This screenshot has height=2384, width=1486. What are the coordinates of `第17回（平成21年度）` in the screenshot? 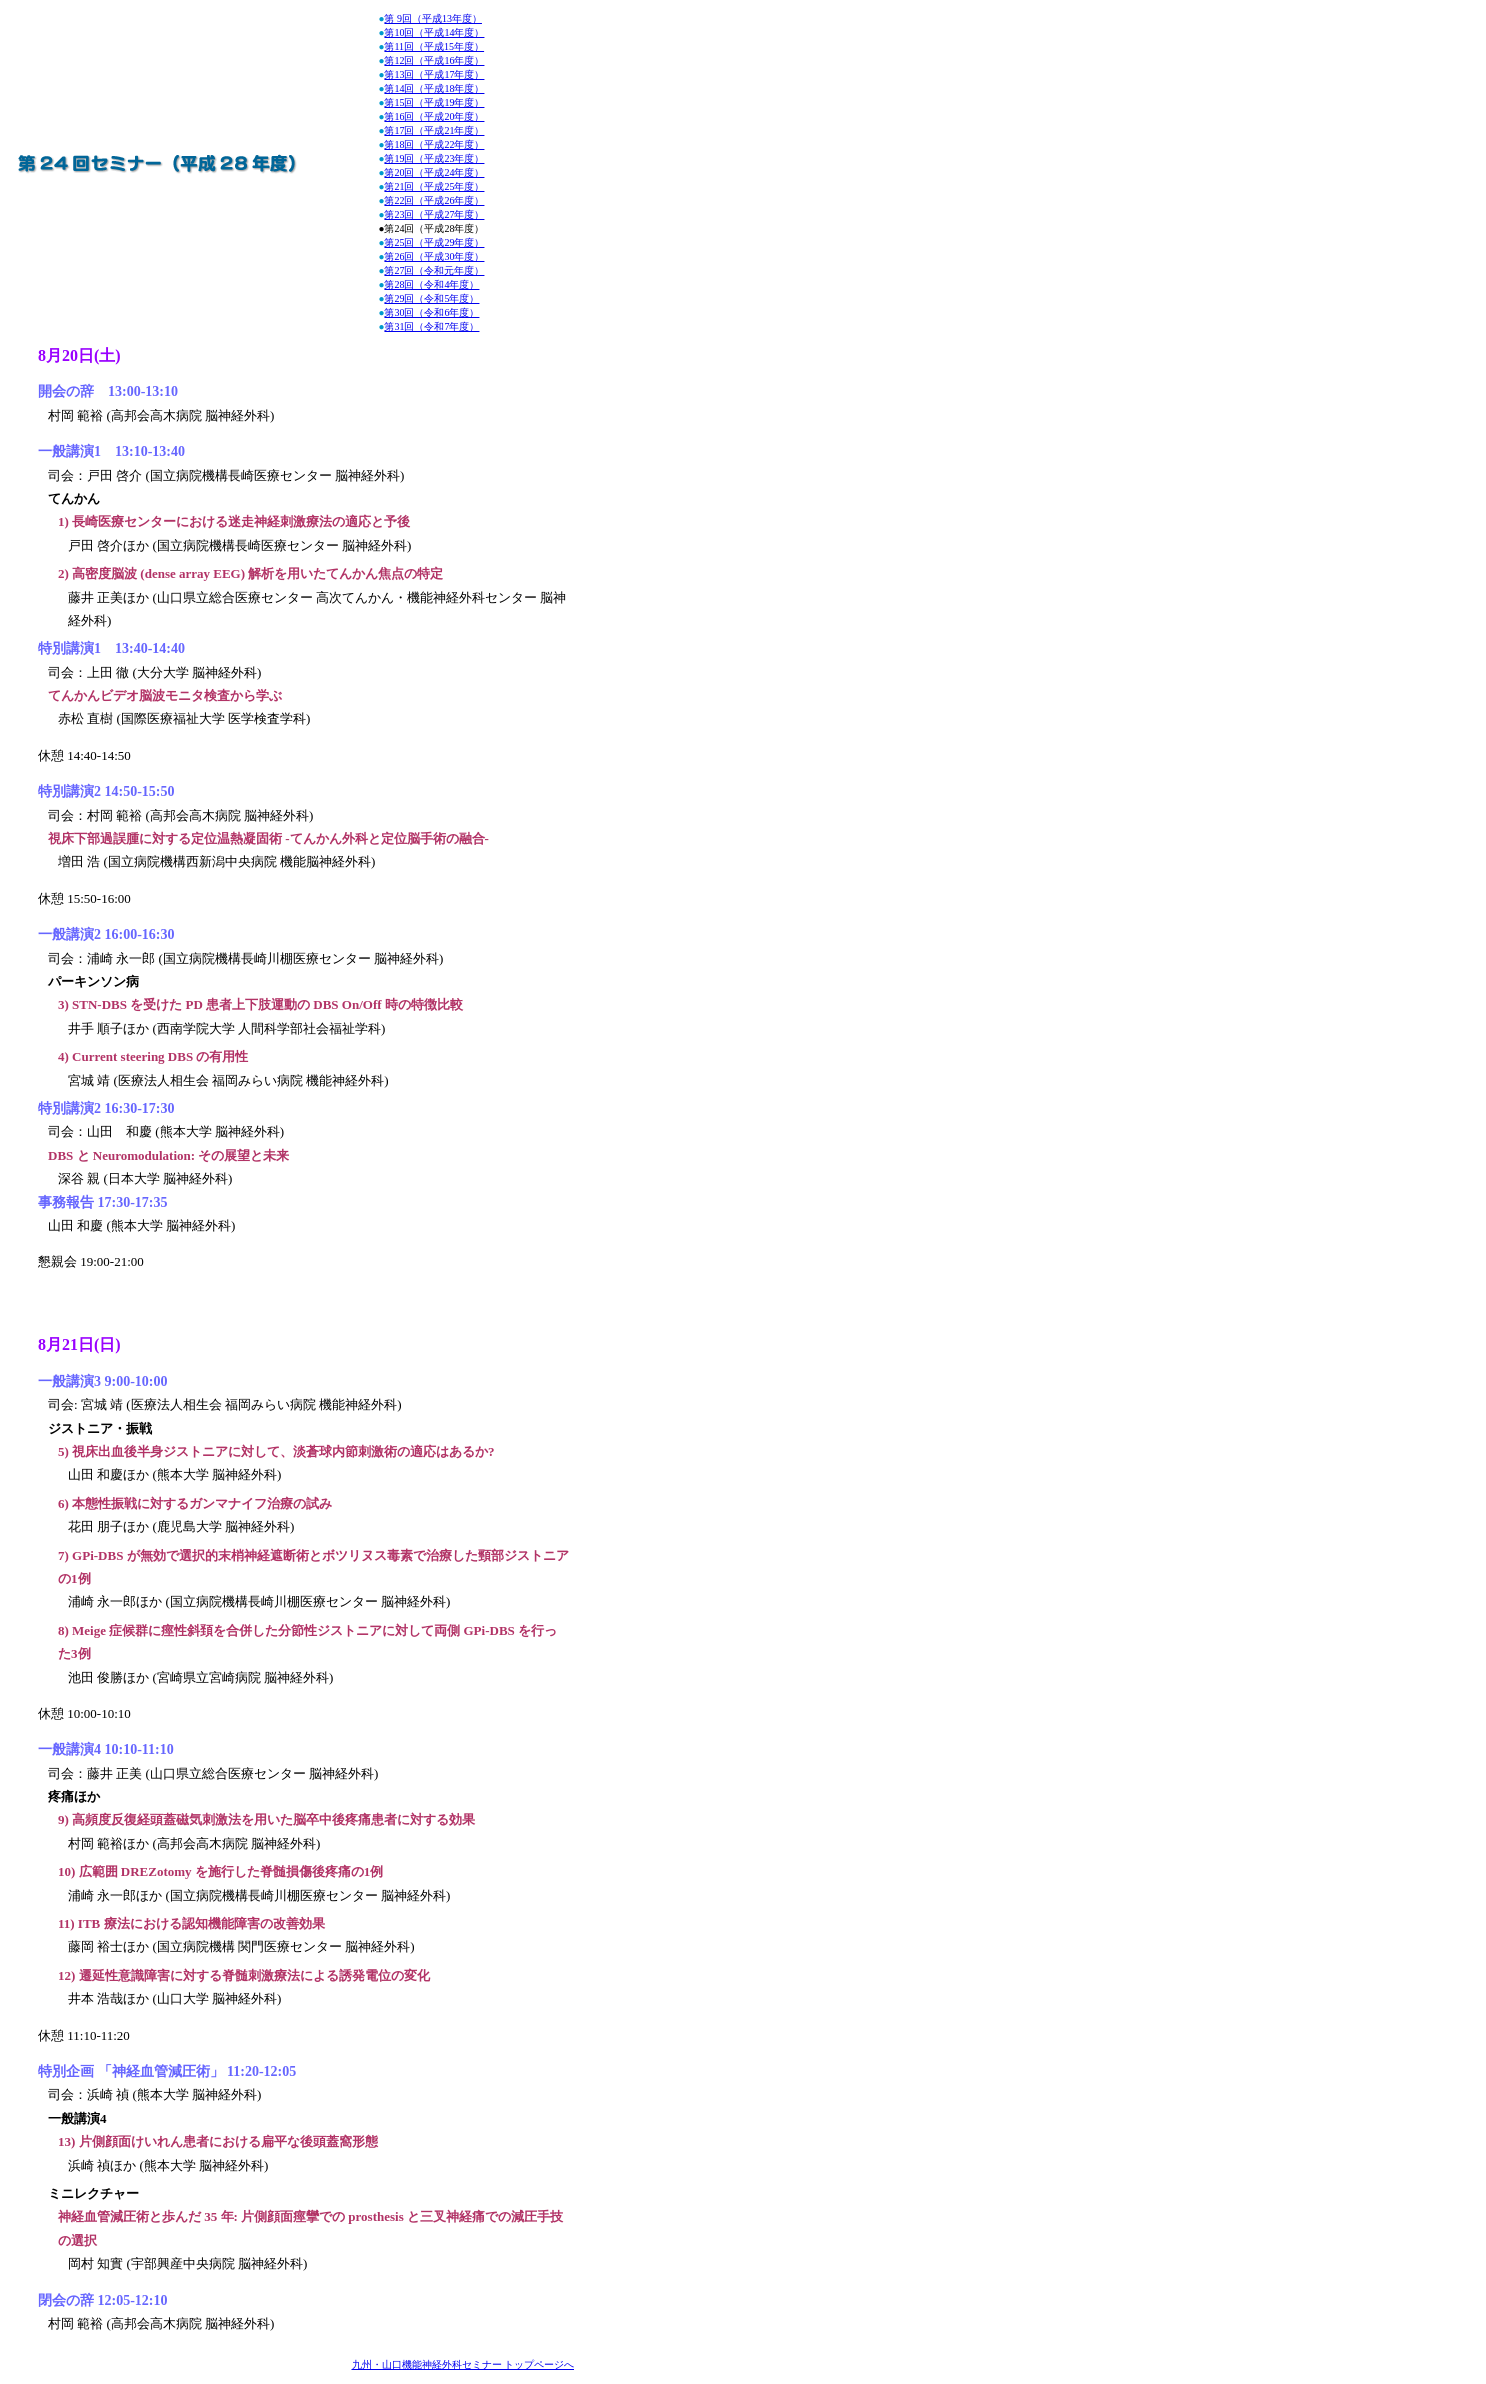 It's located at (434, 130).